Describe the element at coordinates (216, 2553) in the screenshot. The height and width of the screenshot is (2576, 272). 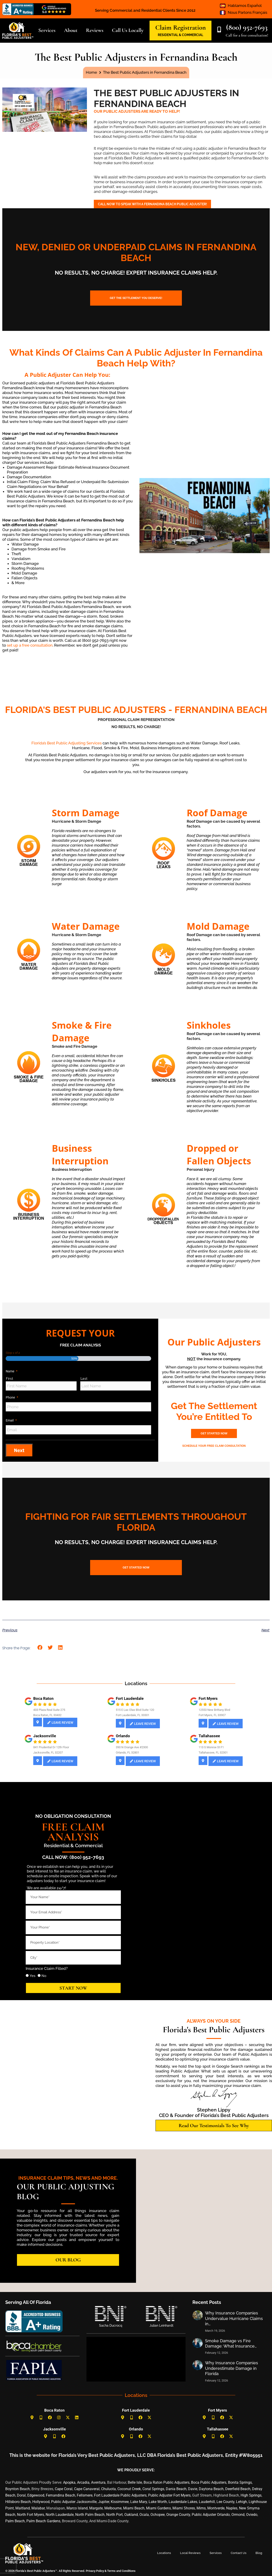
I see `Services` at that location.